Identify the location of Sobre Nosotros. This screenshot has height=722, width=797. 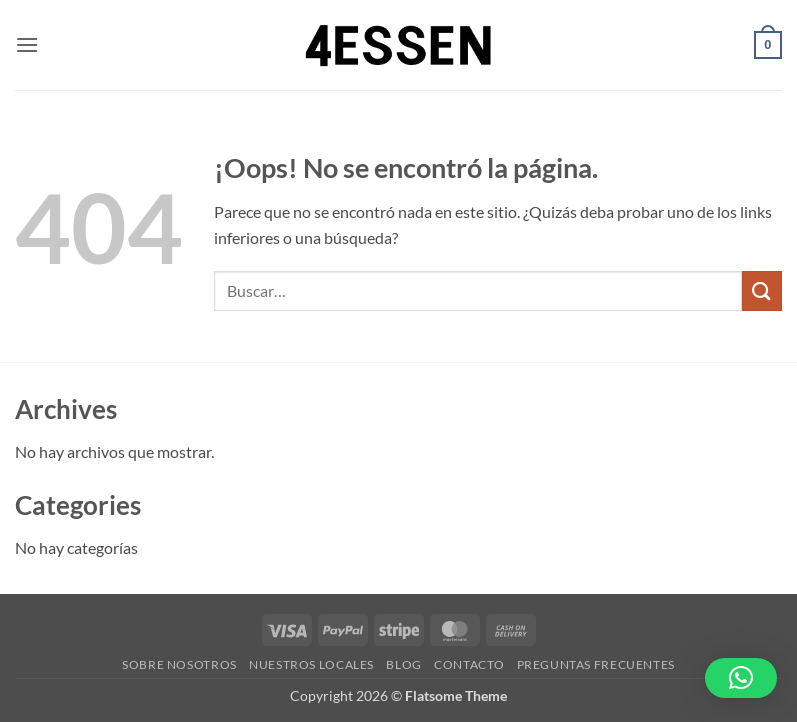
(179, 664).